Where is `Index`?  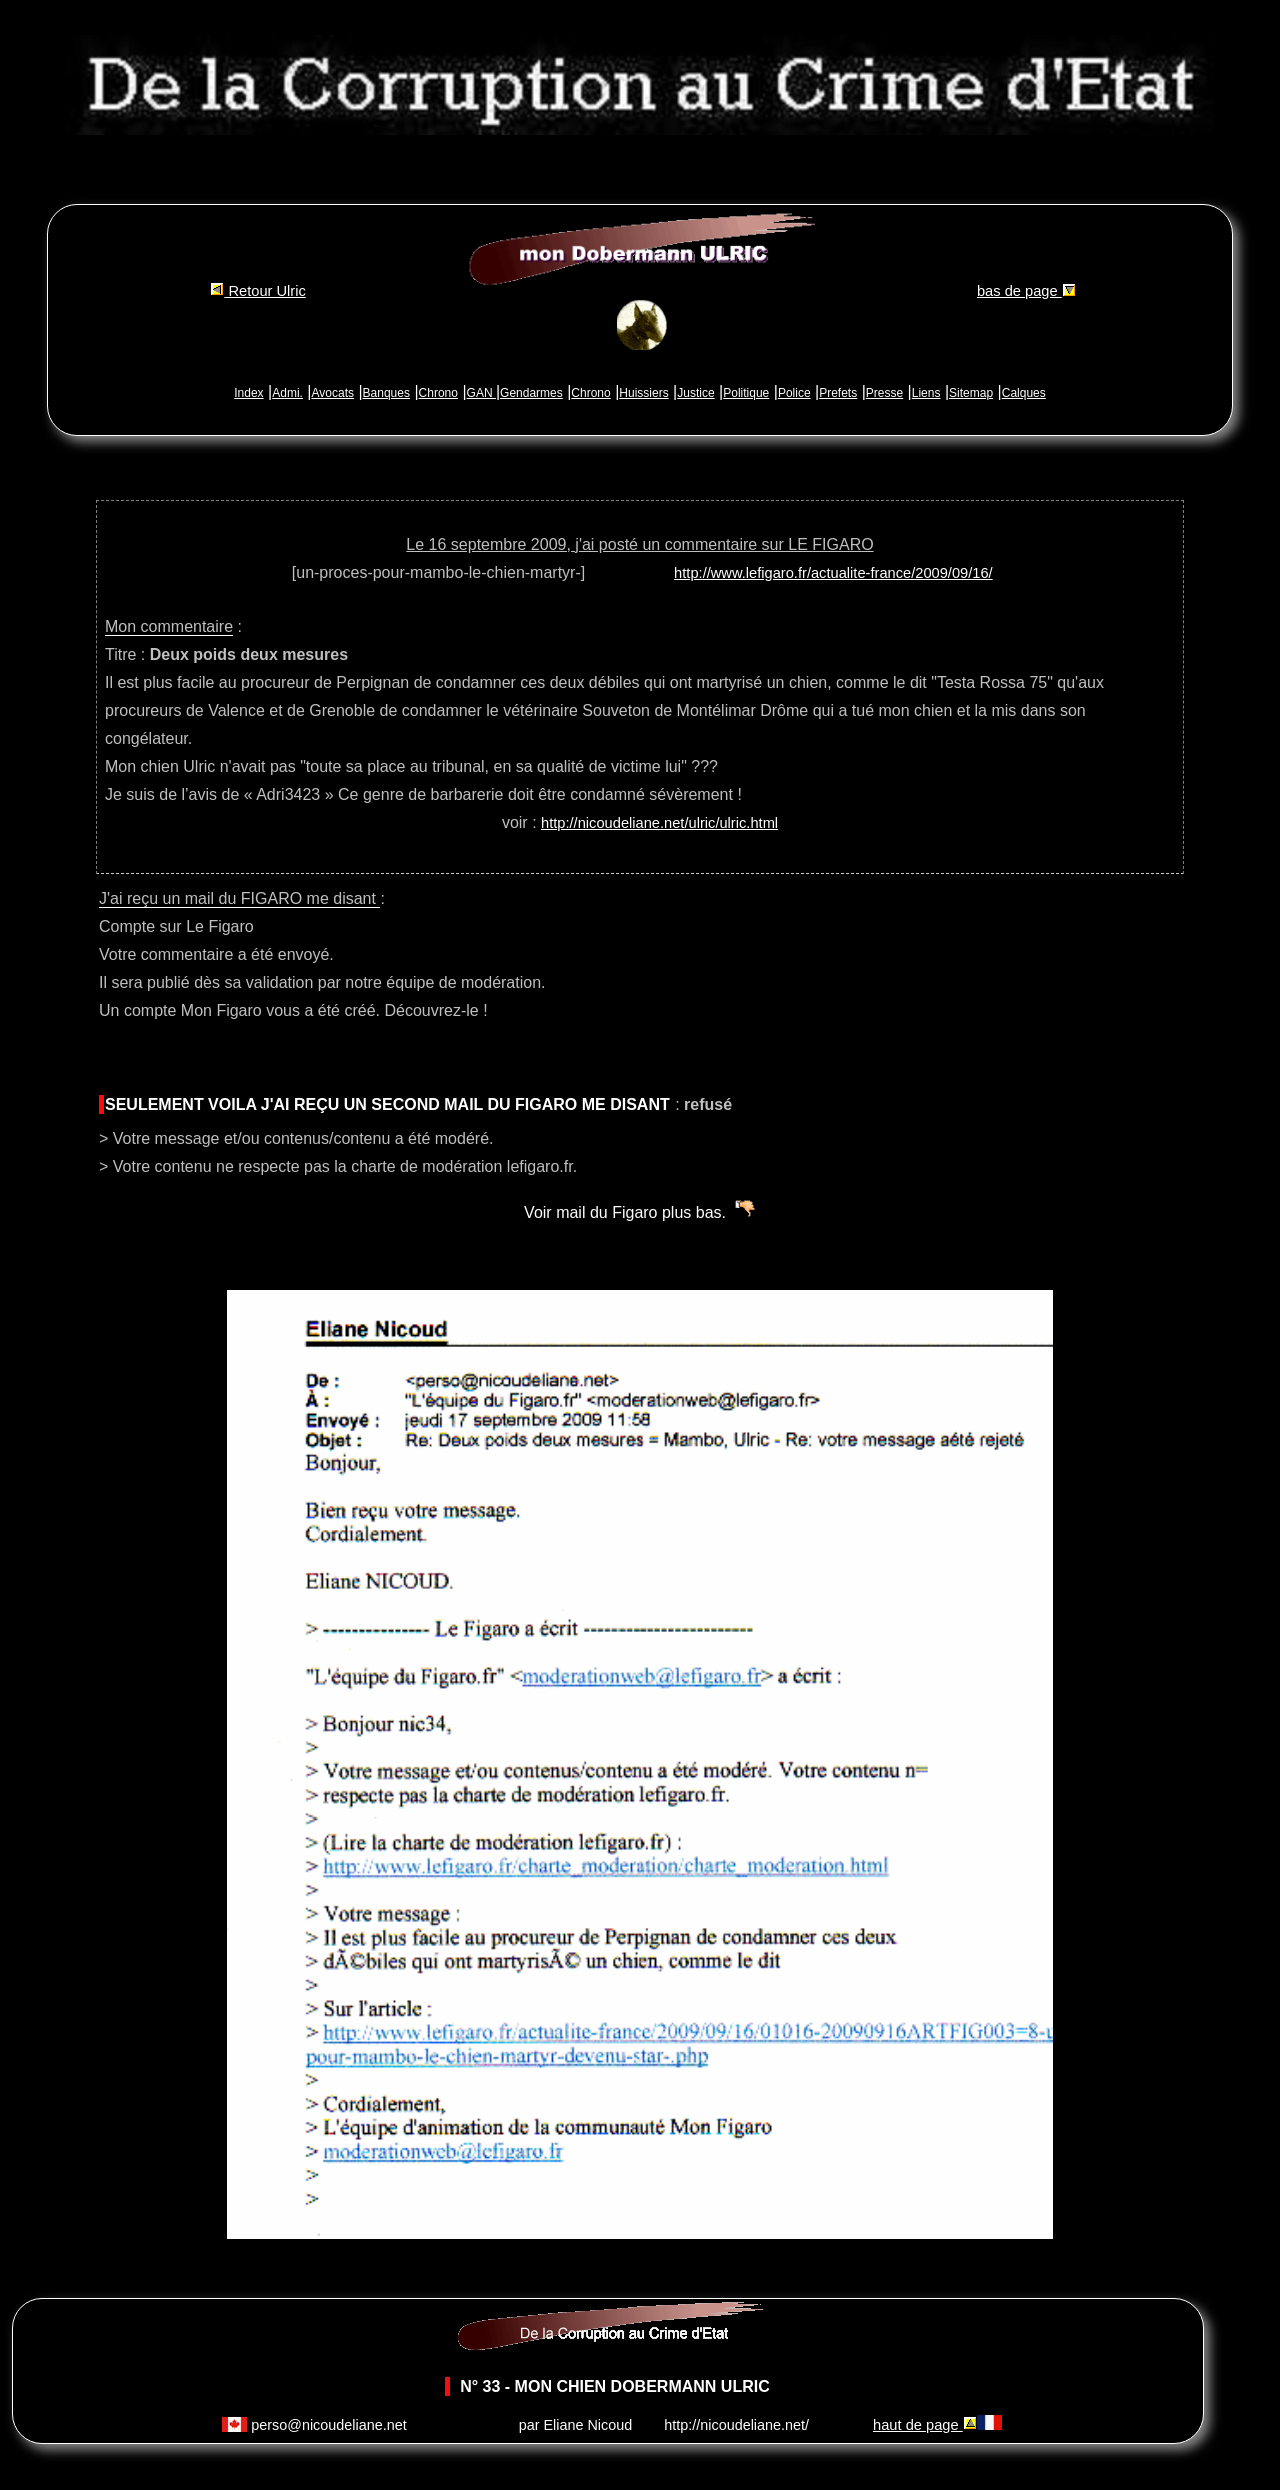
Index is located at coordinates (248, 393).